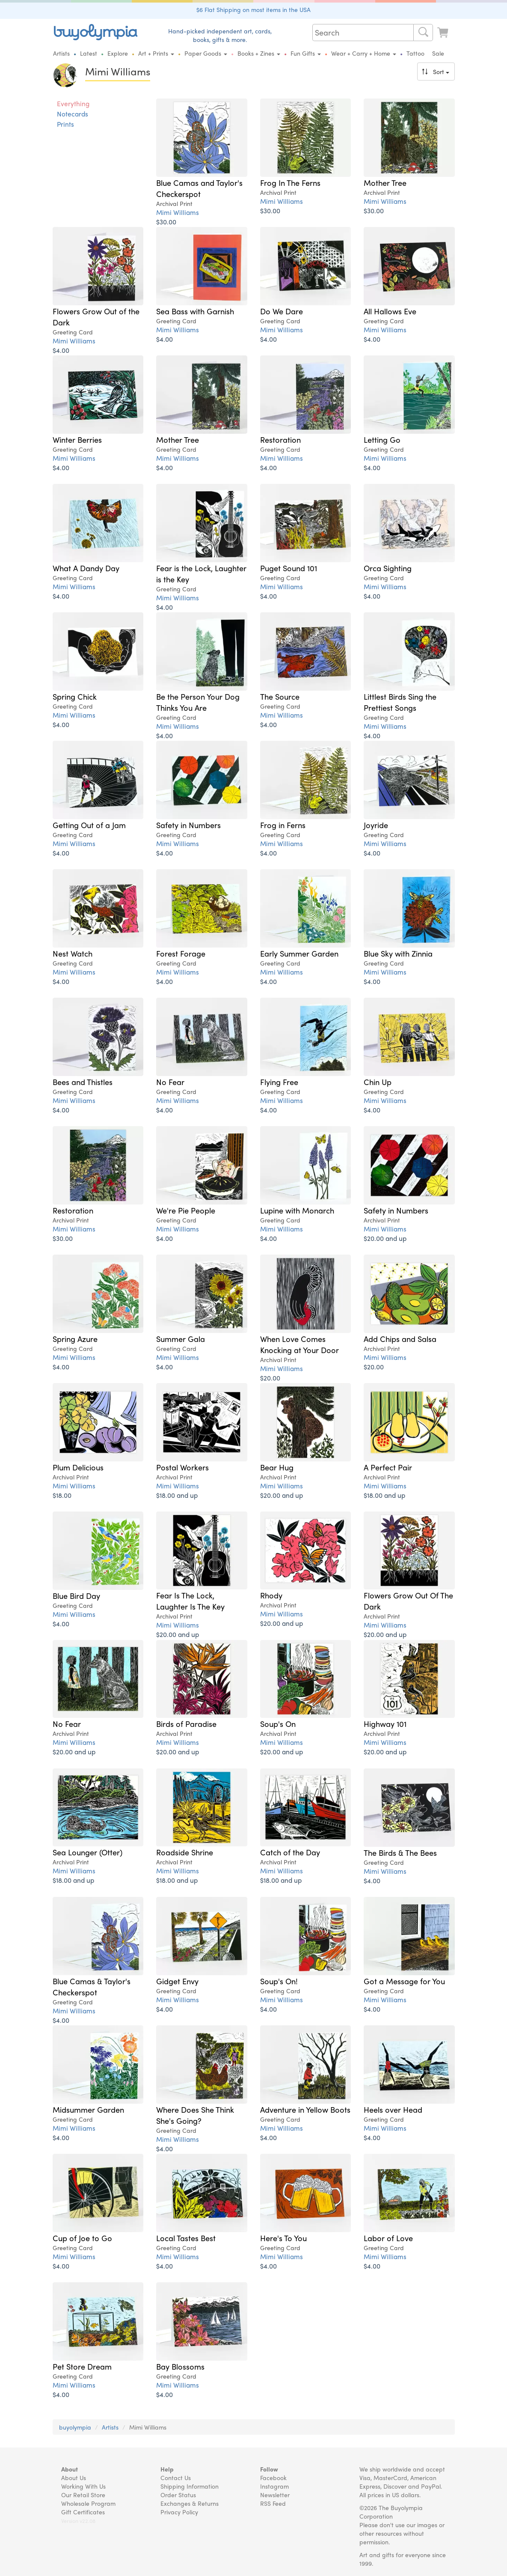  Describe the element at coordinates (170, 1081) in the screenshot. I see `No Fear` at that location.